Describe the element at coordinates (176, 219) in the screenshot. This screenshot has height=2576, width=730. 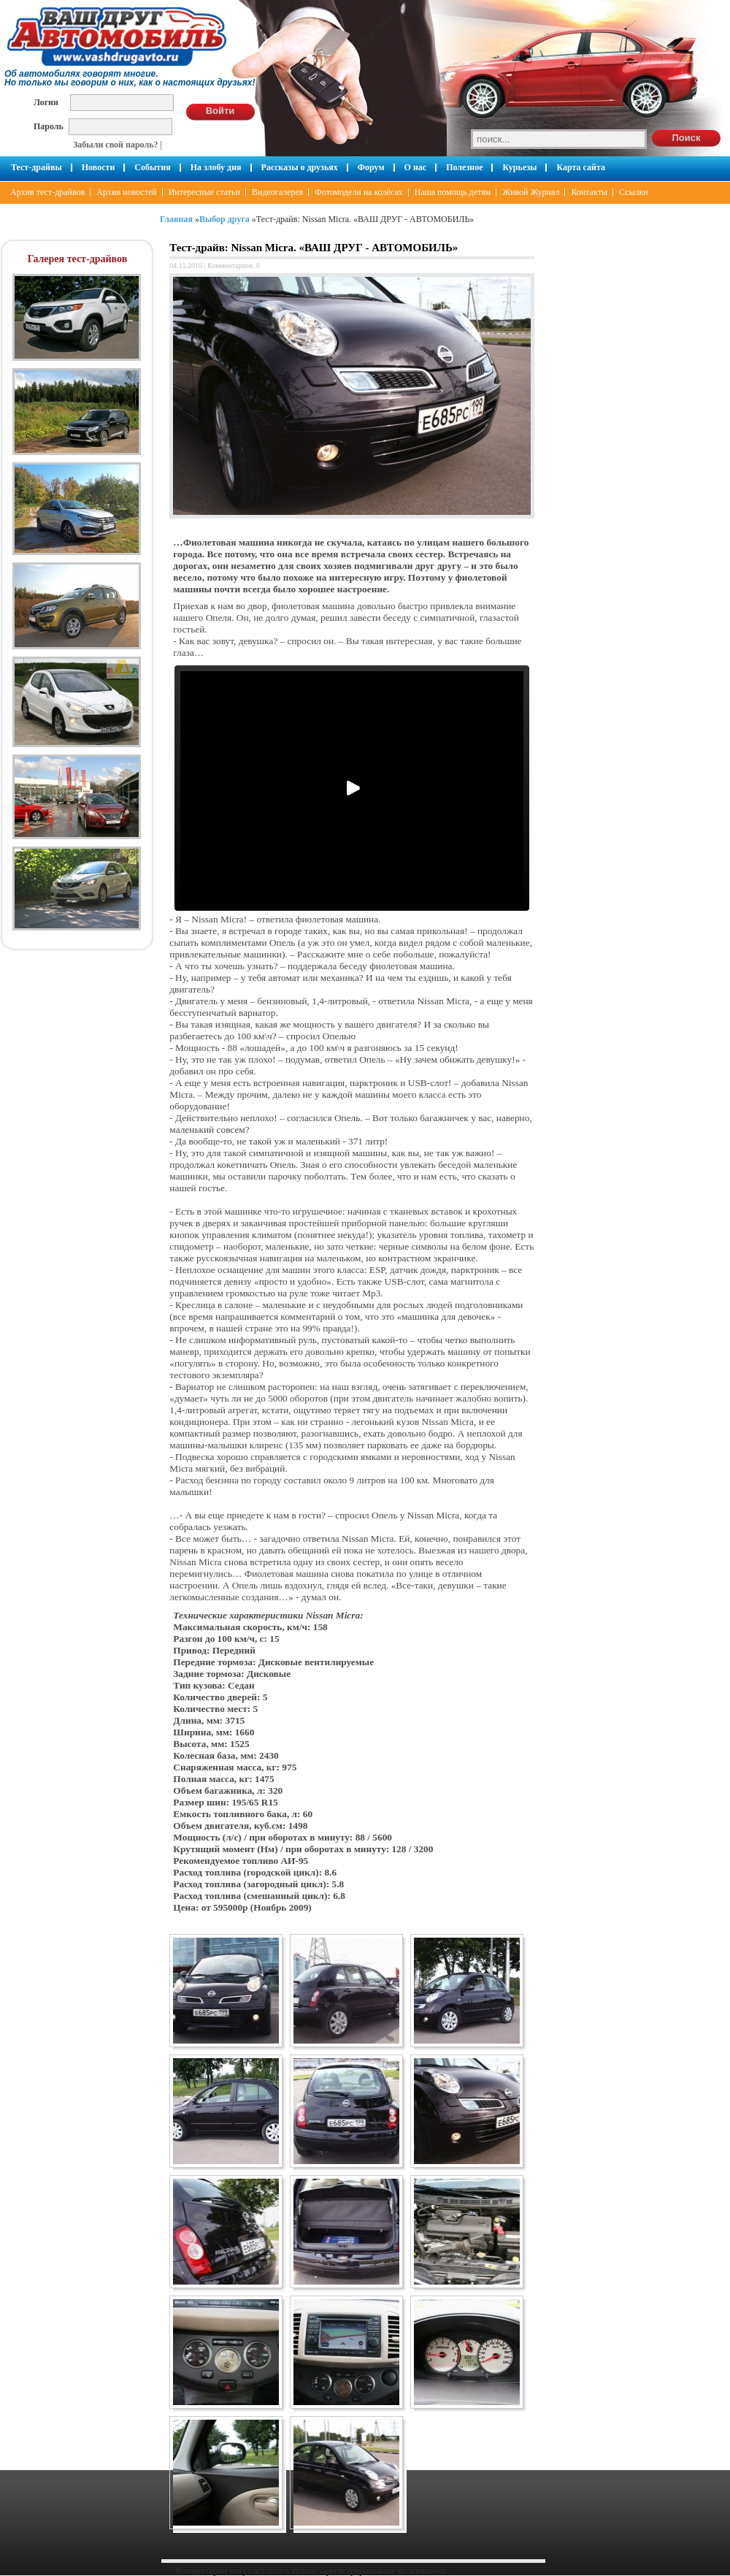
I see `Главная` at that location.